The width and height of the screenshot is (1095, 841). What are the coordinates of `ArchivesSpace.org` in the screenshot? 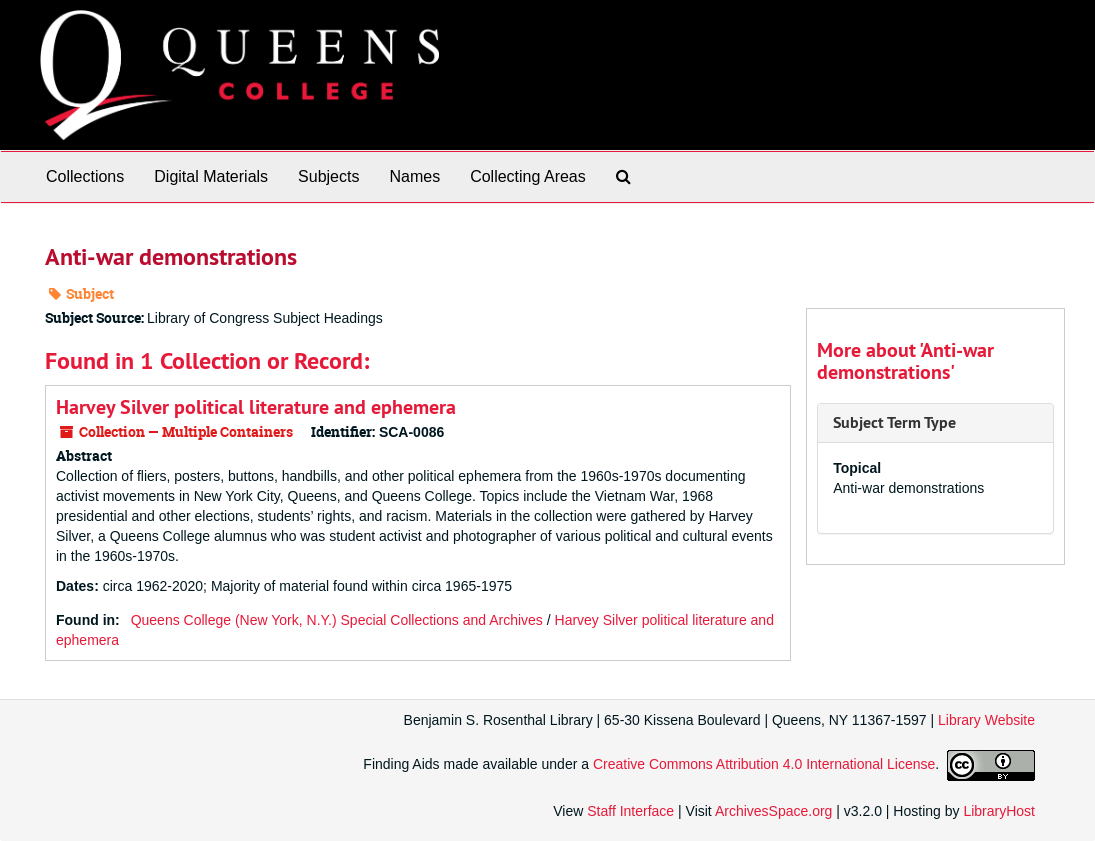 It's located at (774, 811).